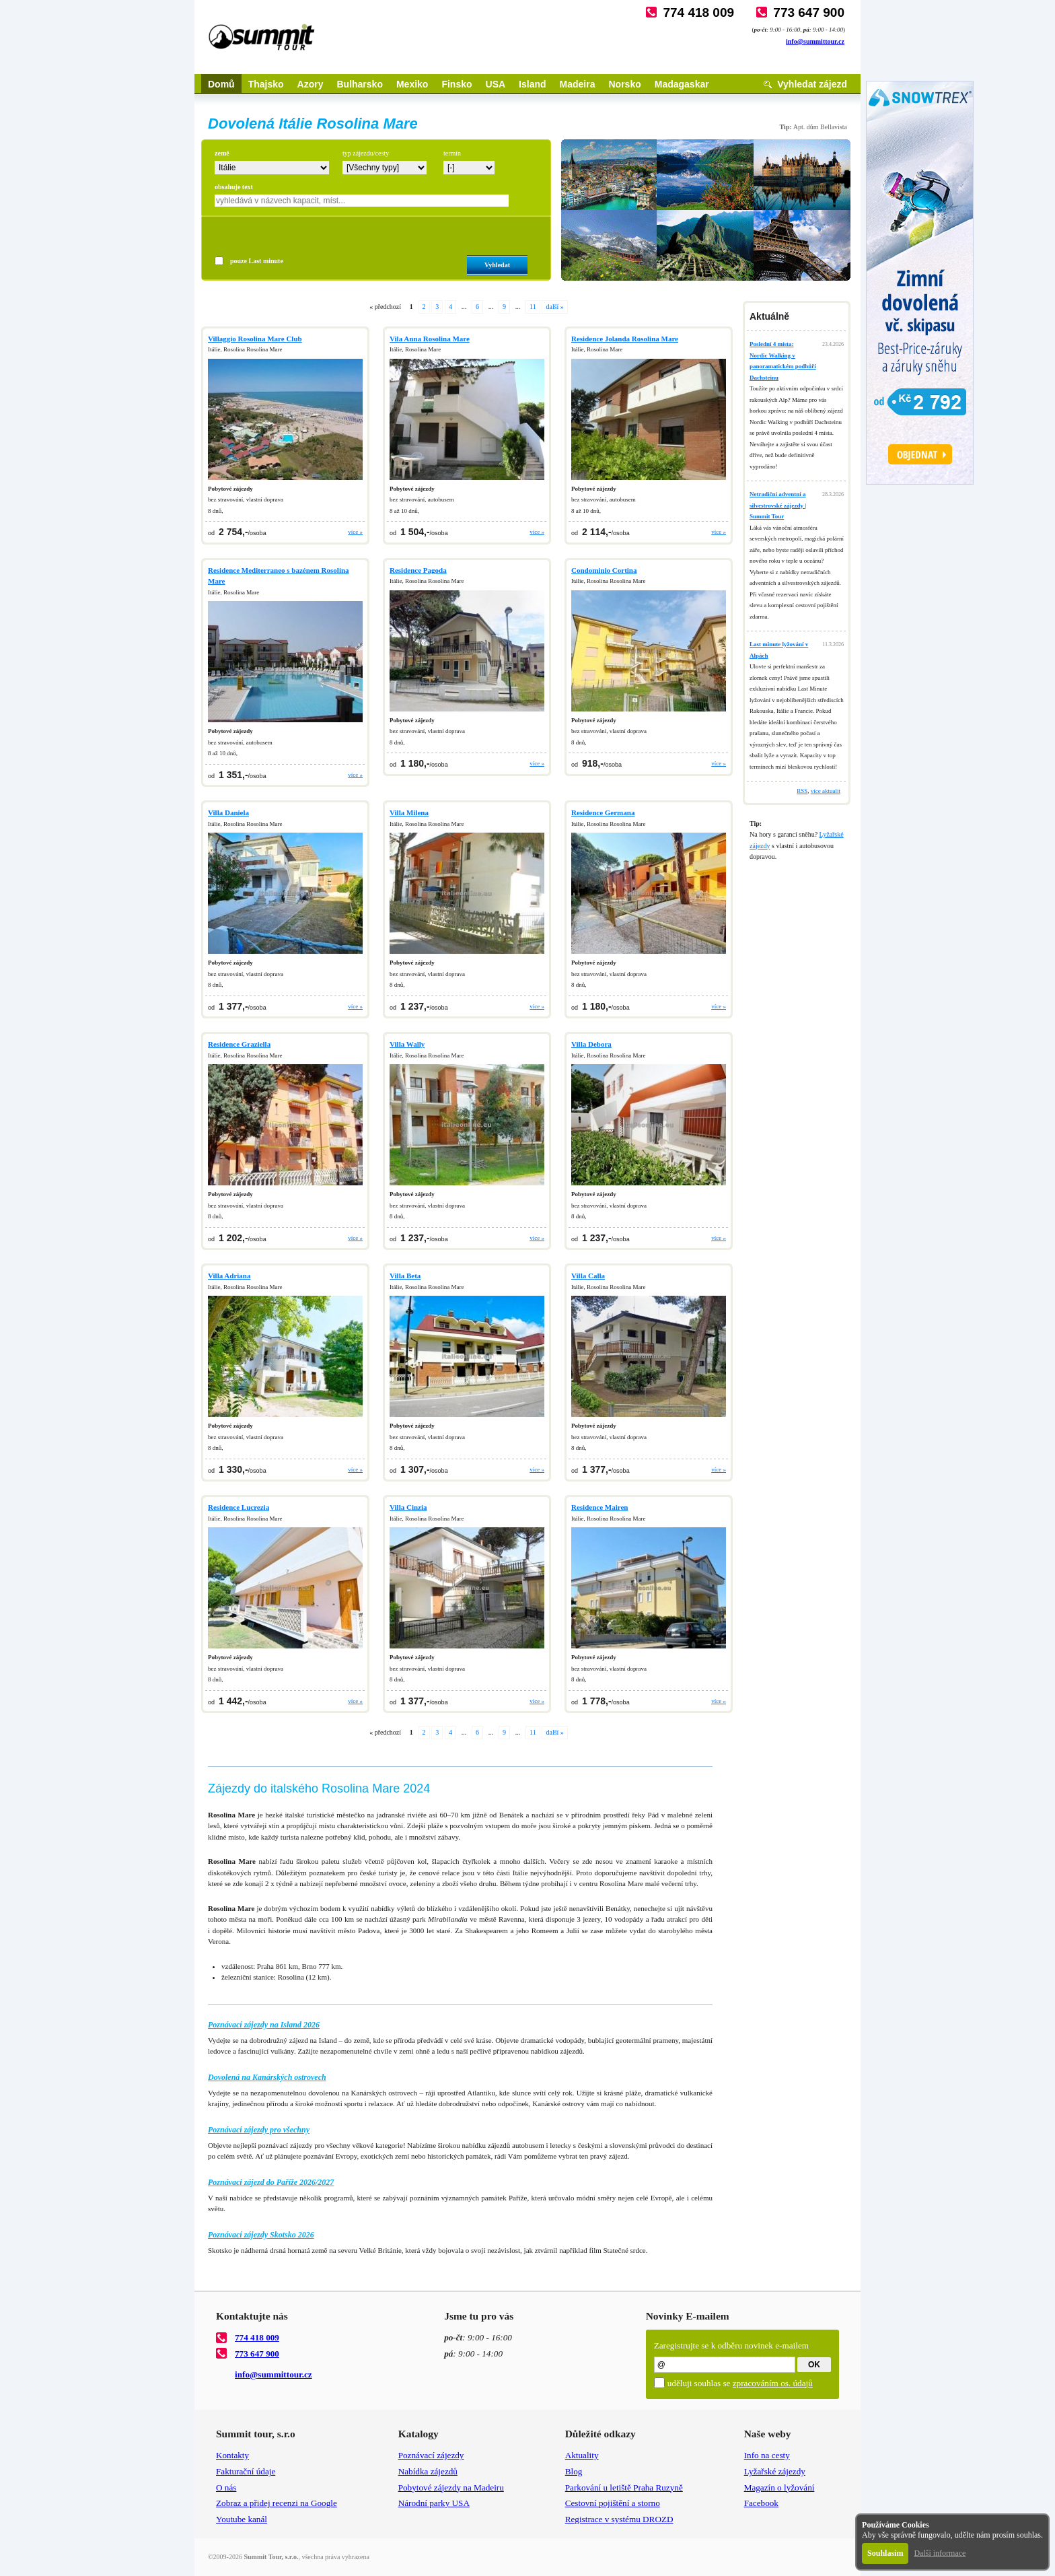 The image size is (1055, 2576). What do you see at coordinates (228, 812) in the screenshot?
I see `Villa Daniela` at bounding box center [228, 812].